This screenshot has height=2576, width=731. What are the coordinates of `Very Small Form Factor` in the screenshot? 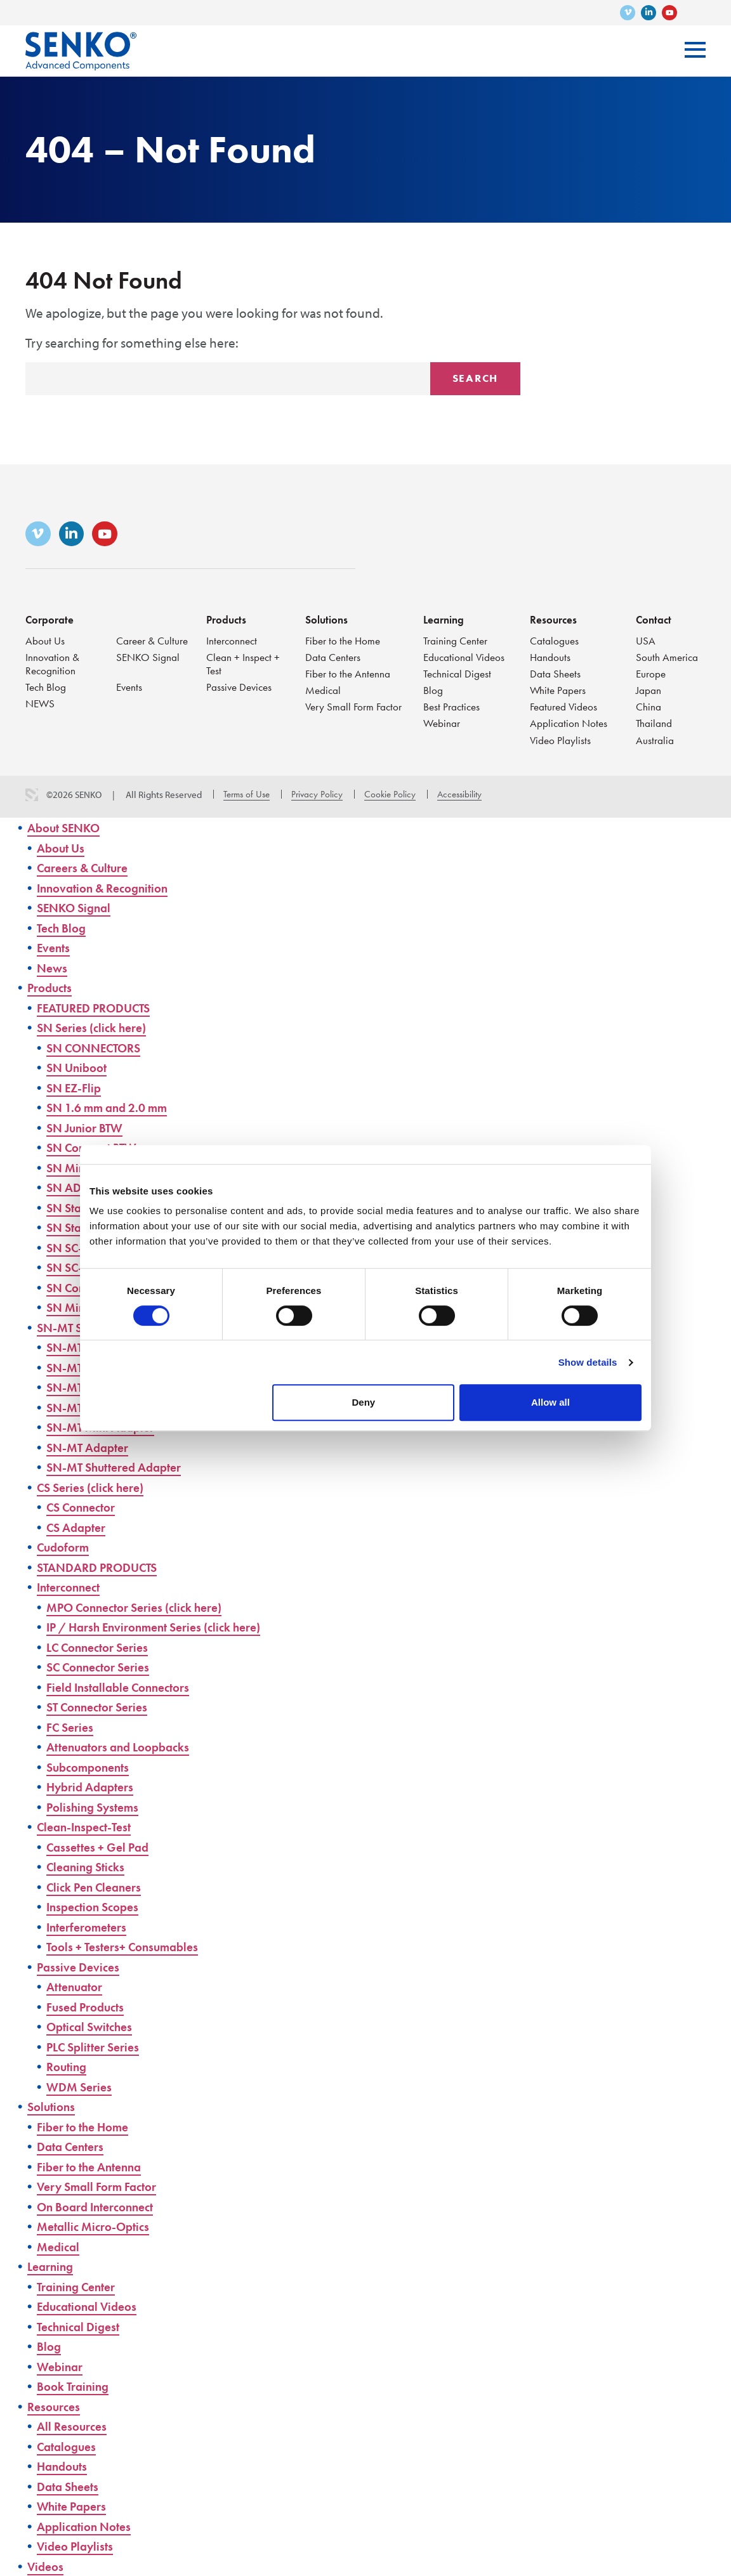 It's located at (355, 705).